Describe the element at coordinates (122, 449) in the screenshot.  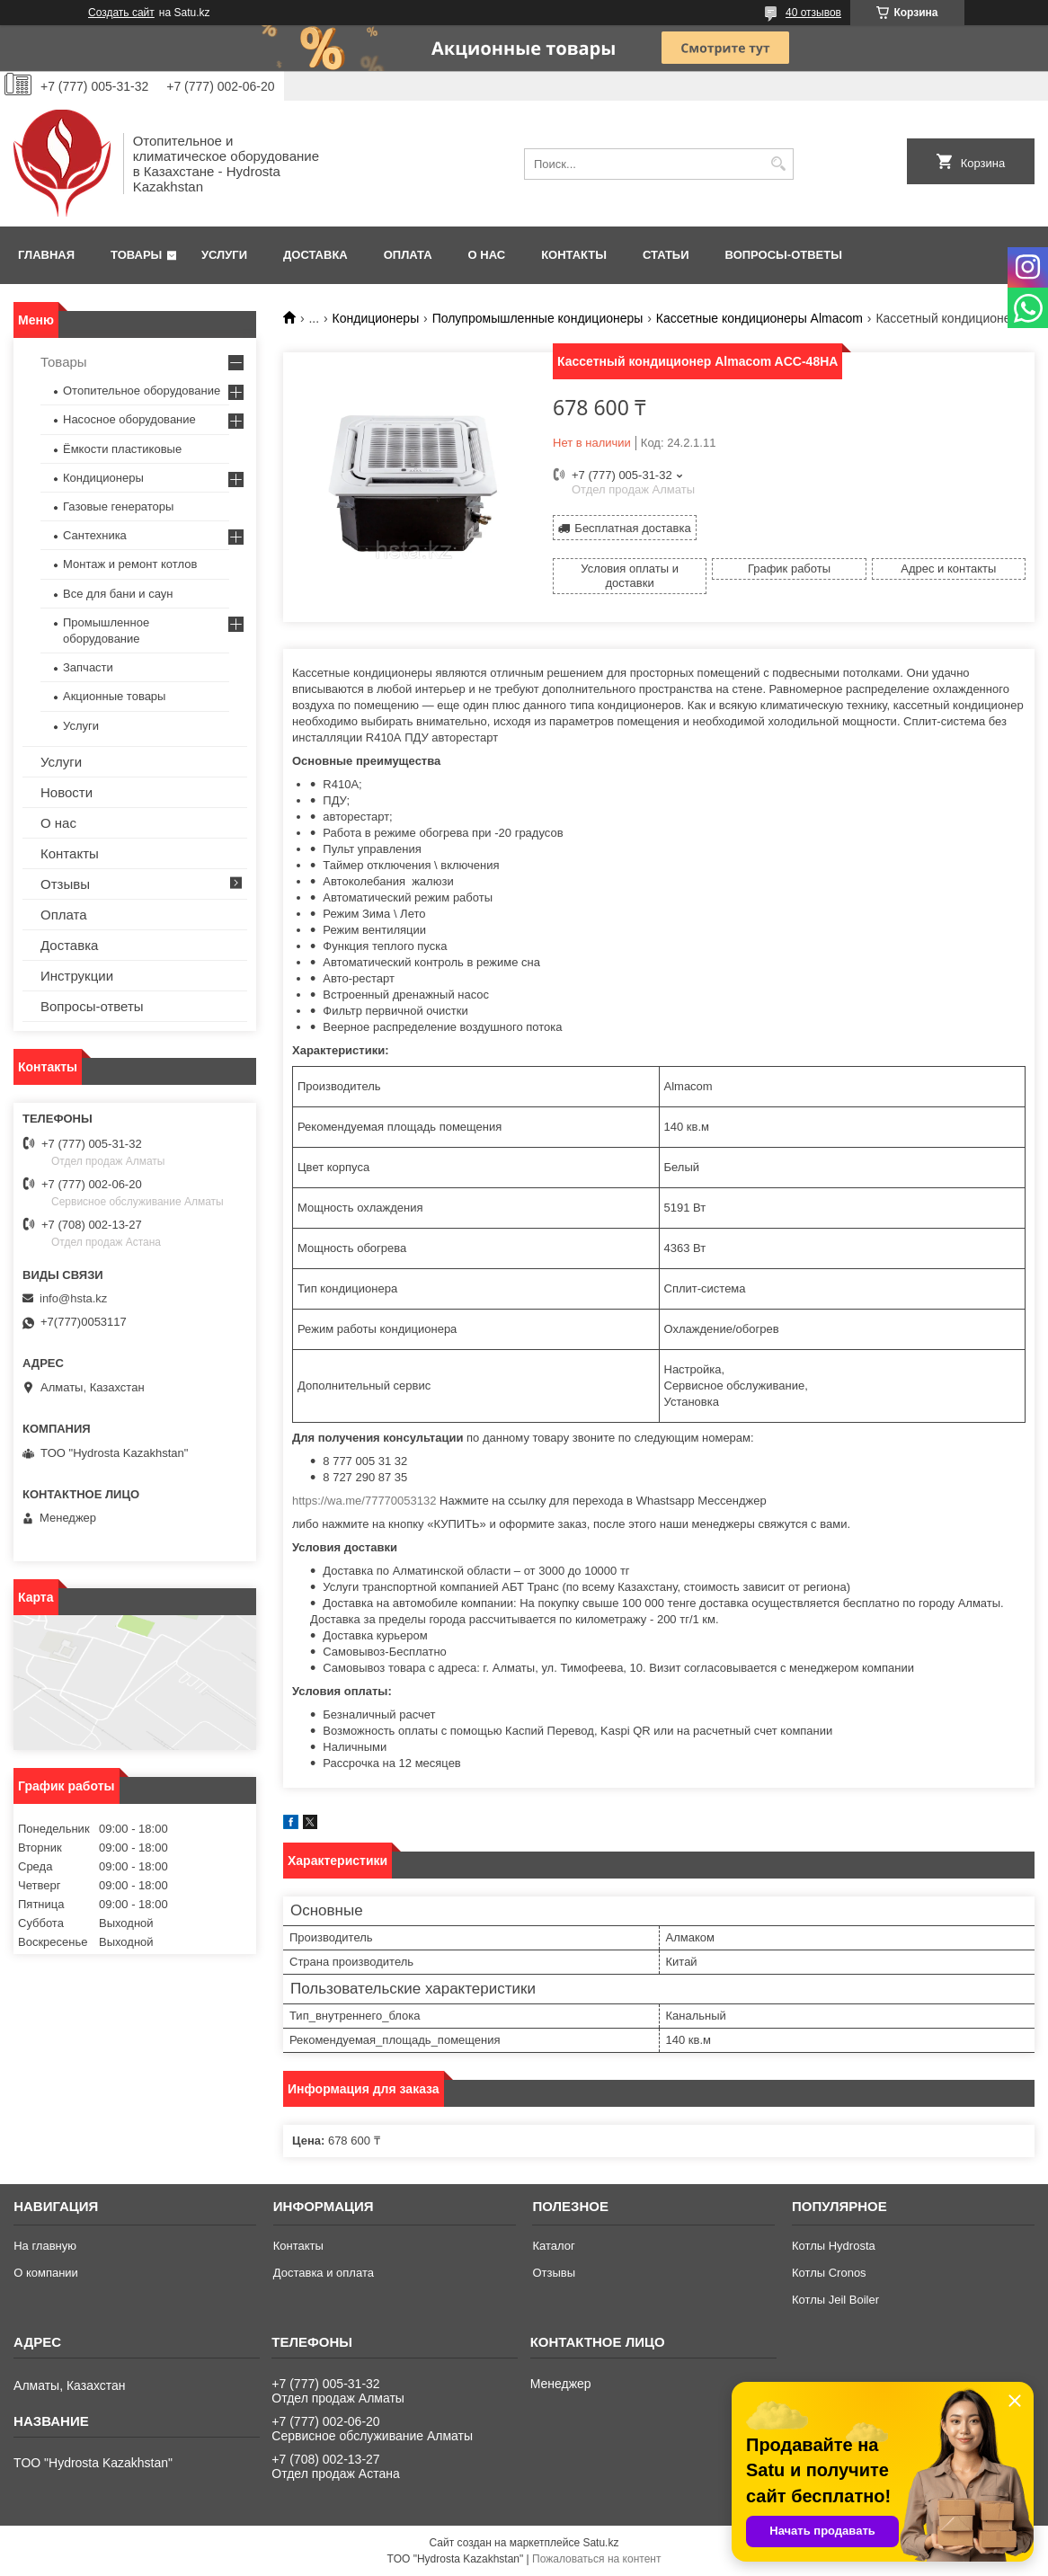
I see `Ёмкости пластиковые` at that location.